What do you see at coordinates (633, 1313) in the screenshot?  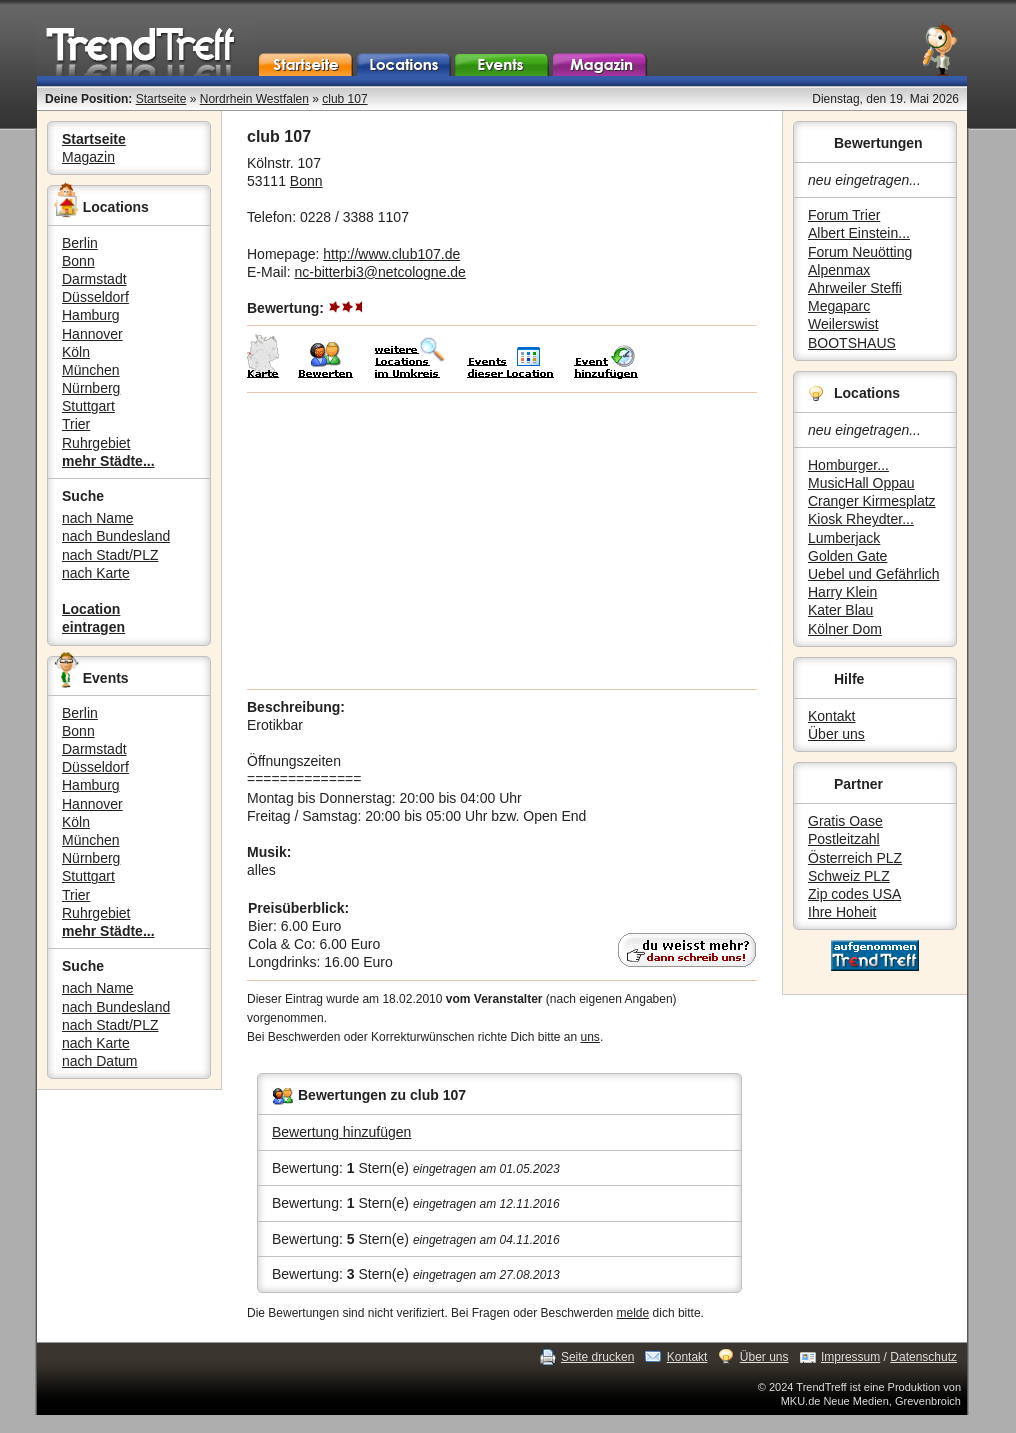 I see `melde` at bounding box center [633, 1313].